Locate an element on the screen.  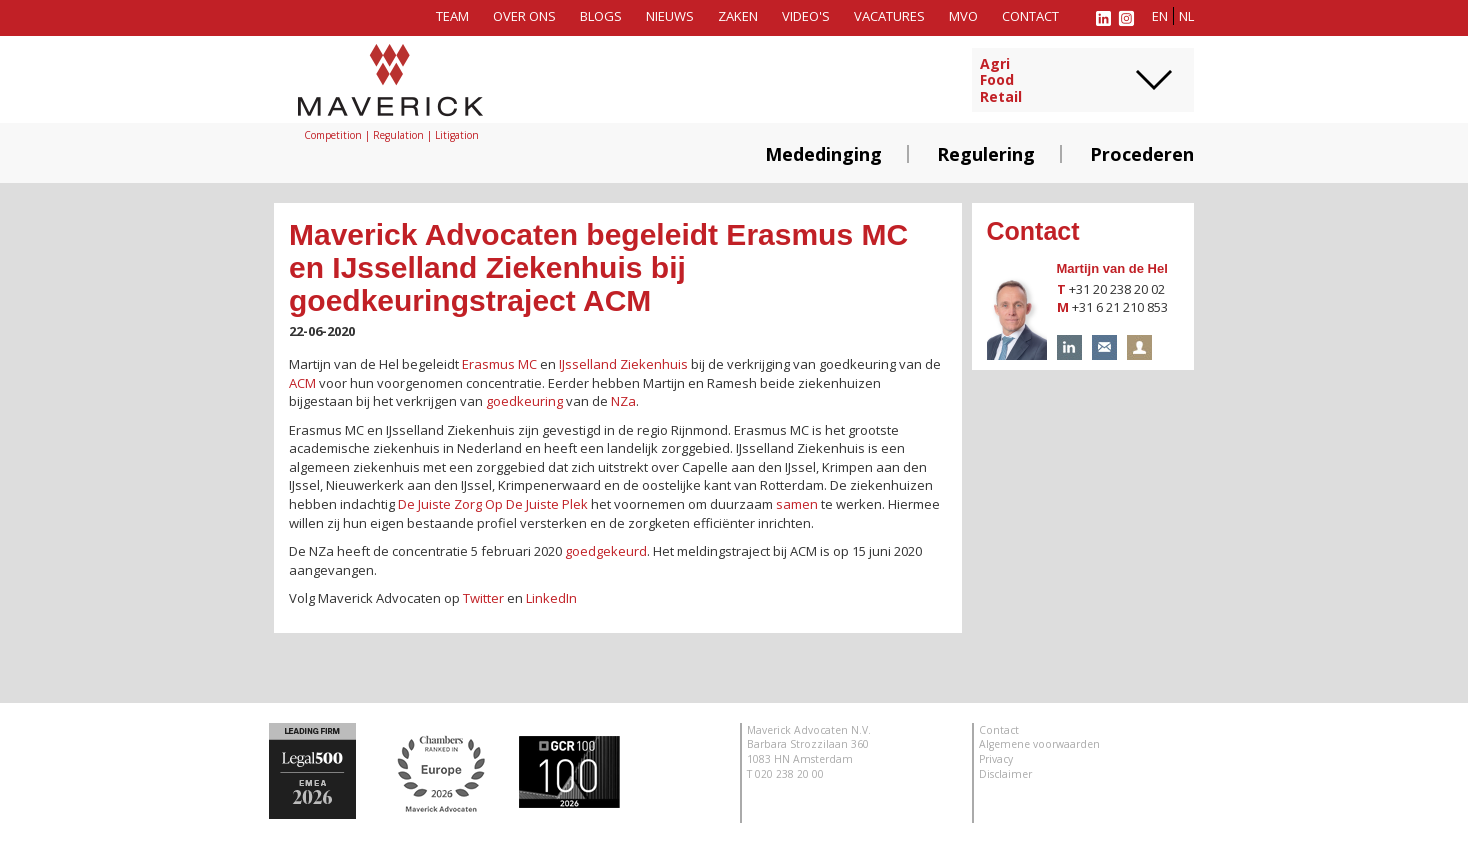
Blogs is located at coordinates (601, 16).